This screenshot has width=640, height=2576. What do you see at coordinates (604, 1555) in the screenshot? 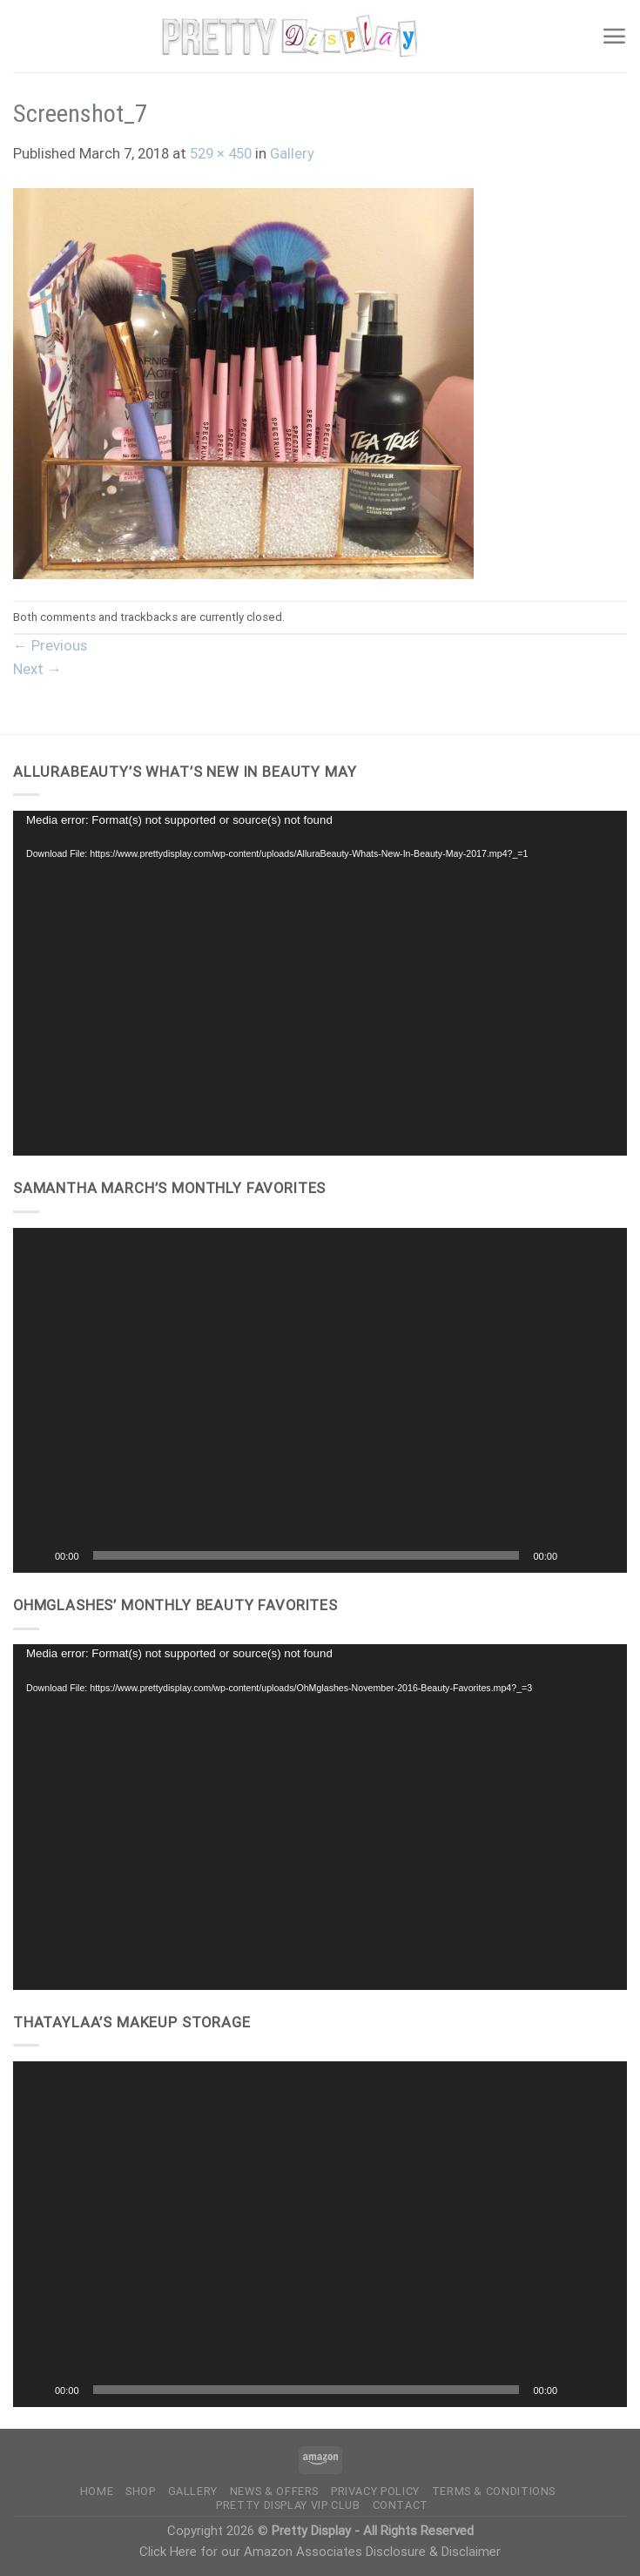
I see `[Fullscreen]` at bounding box center [604, 1555].